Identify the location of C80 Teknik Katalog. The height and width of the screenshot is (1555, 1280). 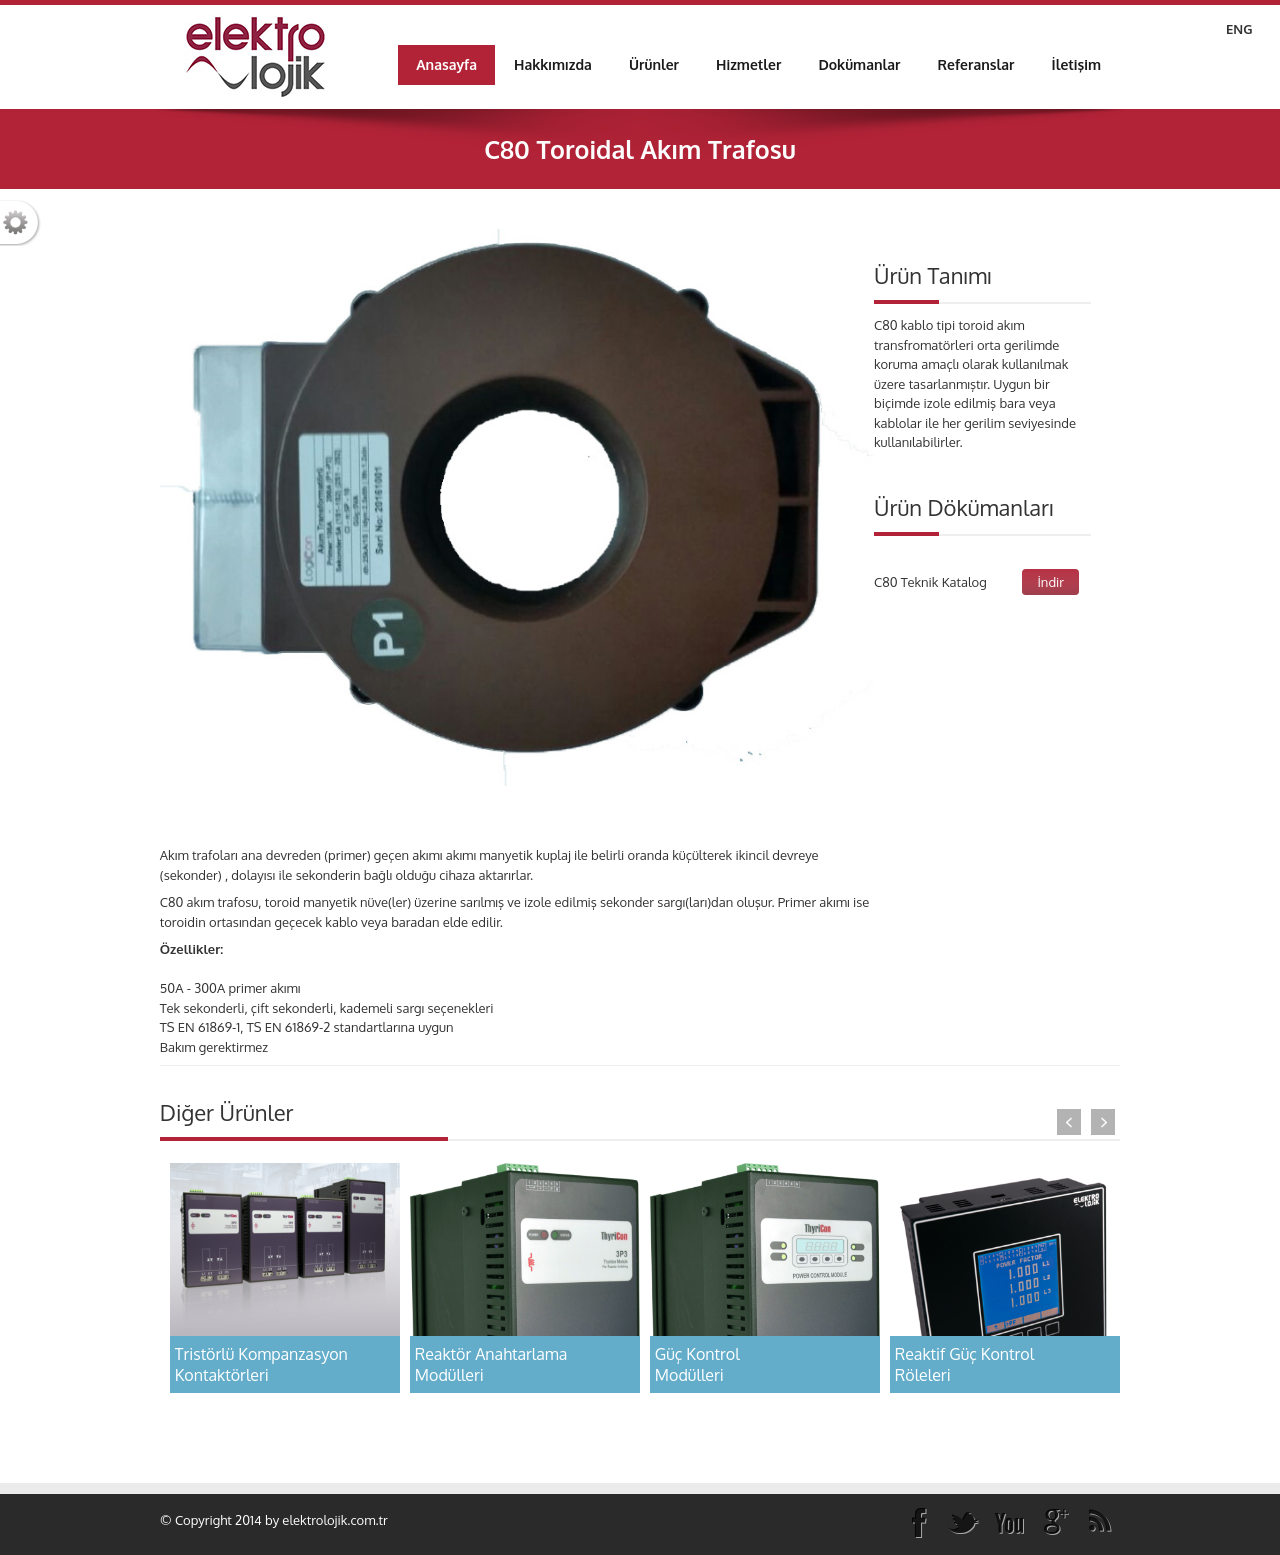
(930, 582).